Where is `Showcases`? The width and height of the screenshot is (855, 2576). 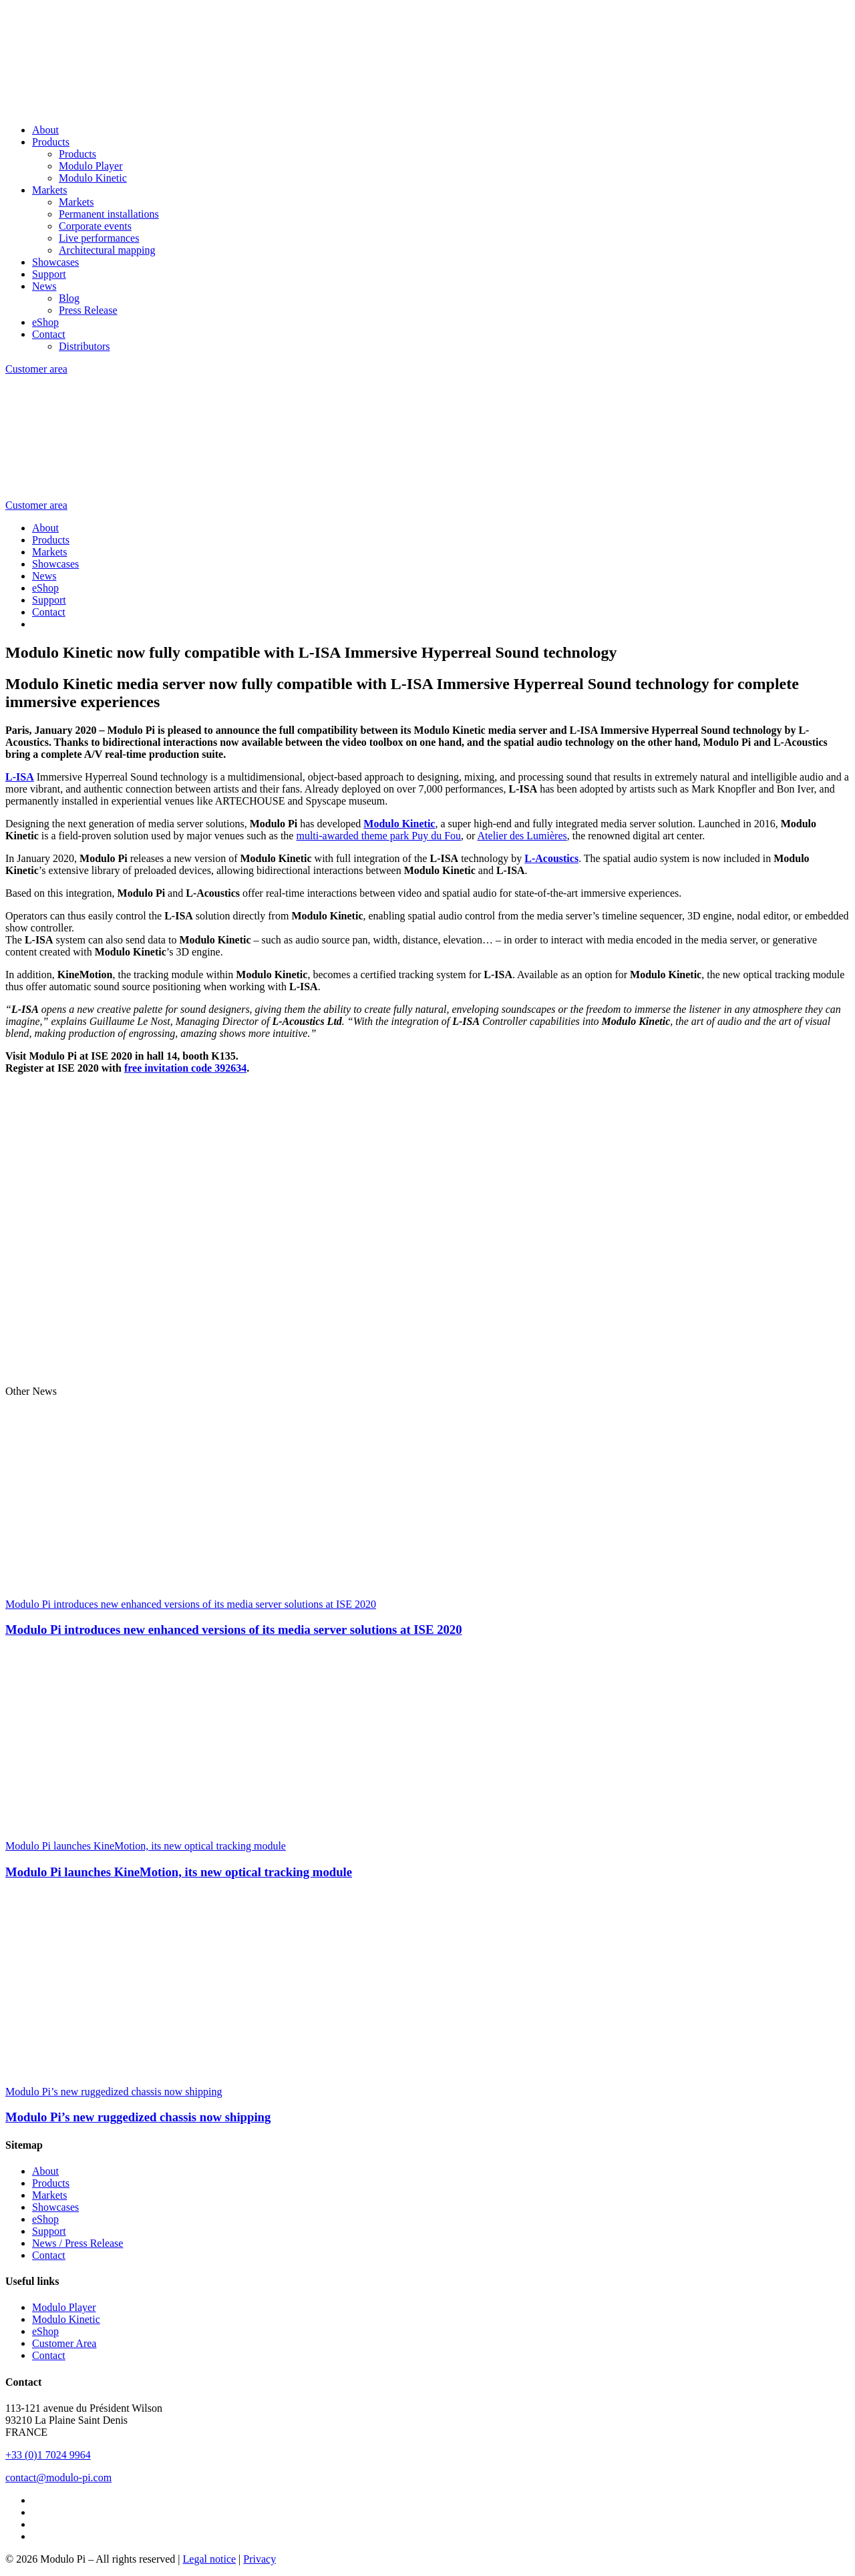 Showcases is located at coordinates (55, 262).